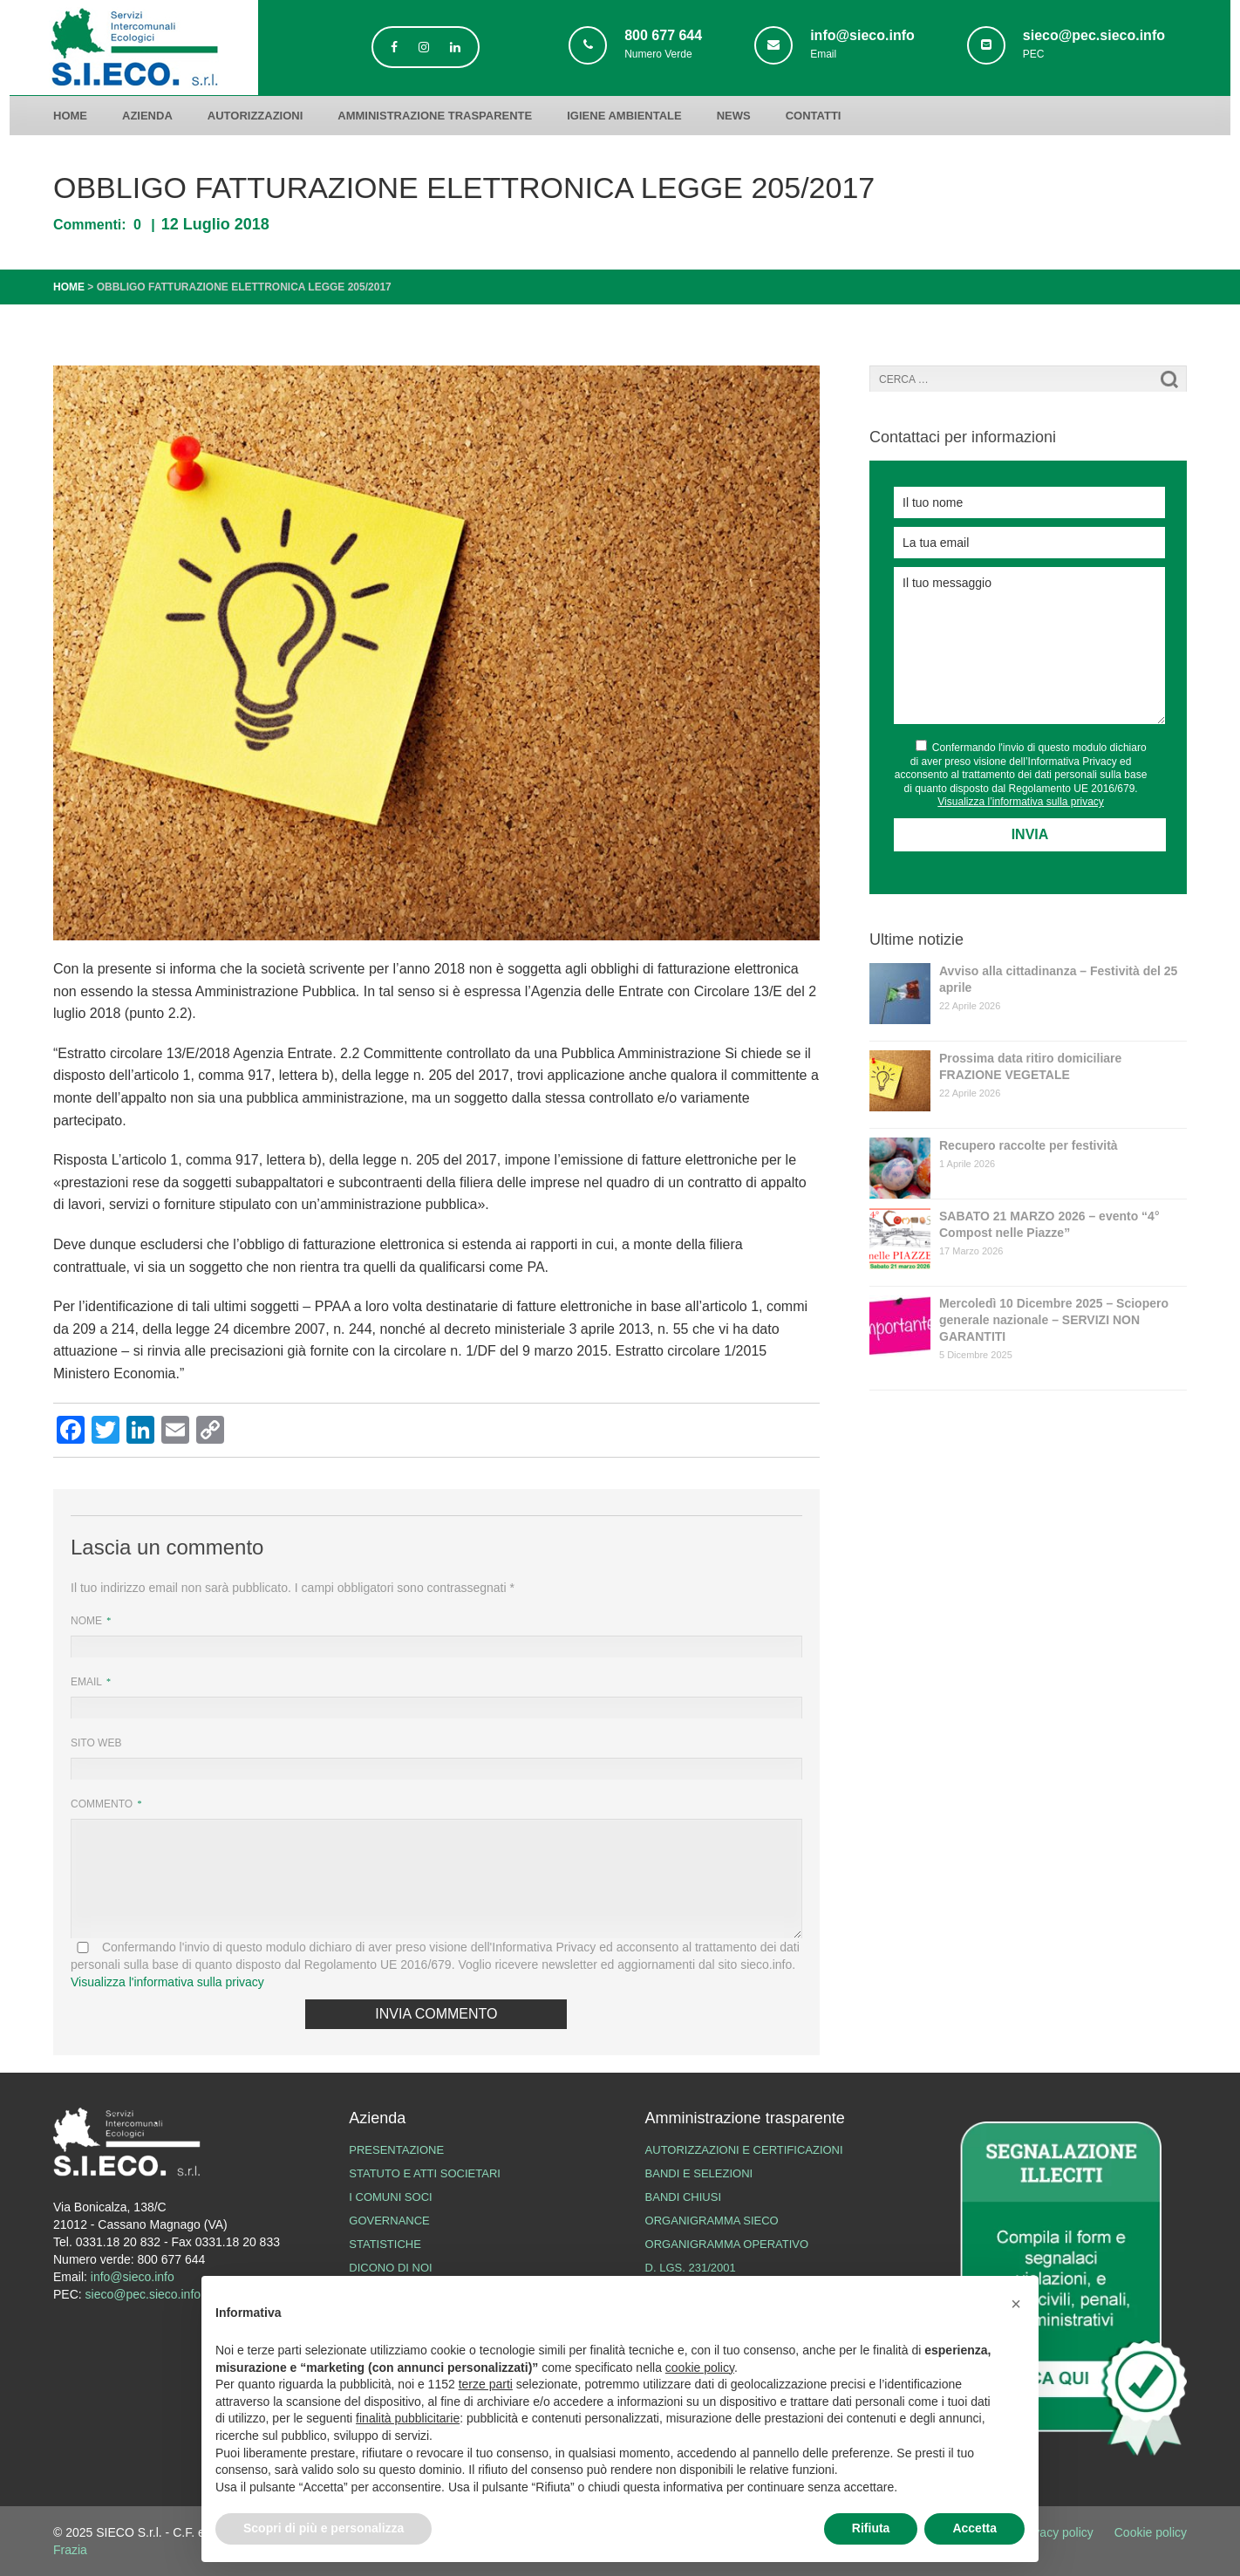  I want to click on Bandi chiusi, so click(683, 2197).